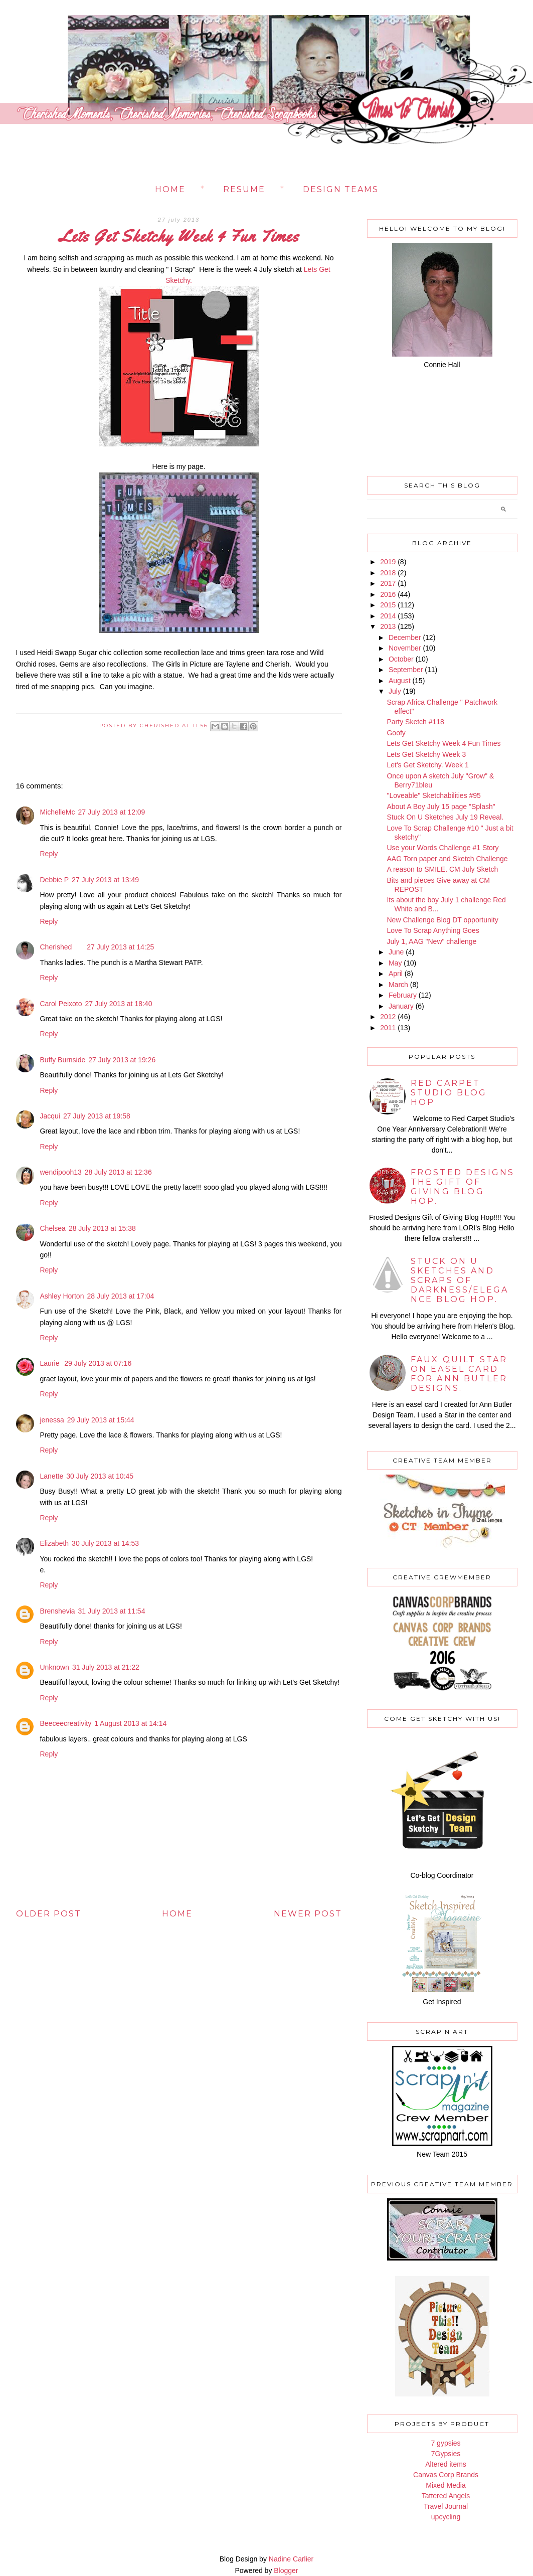  I want to click on May, so click(395, 963).